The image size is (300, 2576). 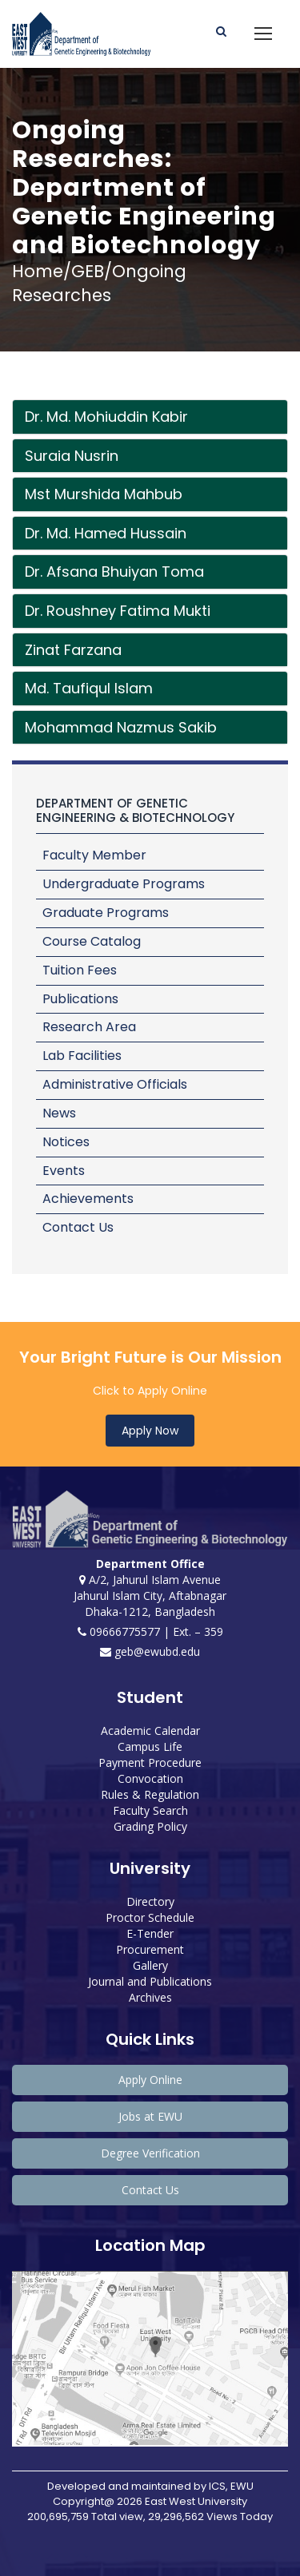 What do you see at coordinates (106, 417) in the screenshot?
I see `Dr. Md. Mohiuddin Kabir` at bounding box center [106, 417].